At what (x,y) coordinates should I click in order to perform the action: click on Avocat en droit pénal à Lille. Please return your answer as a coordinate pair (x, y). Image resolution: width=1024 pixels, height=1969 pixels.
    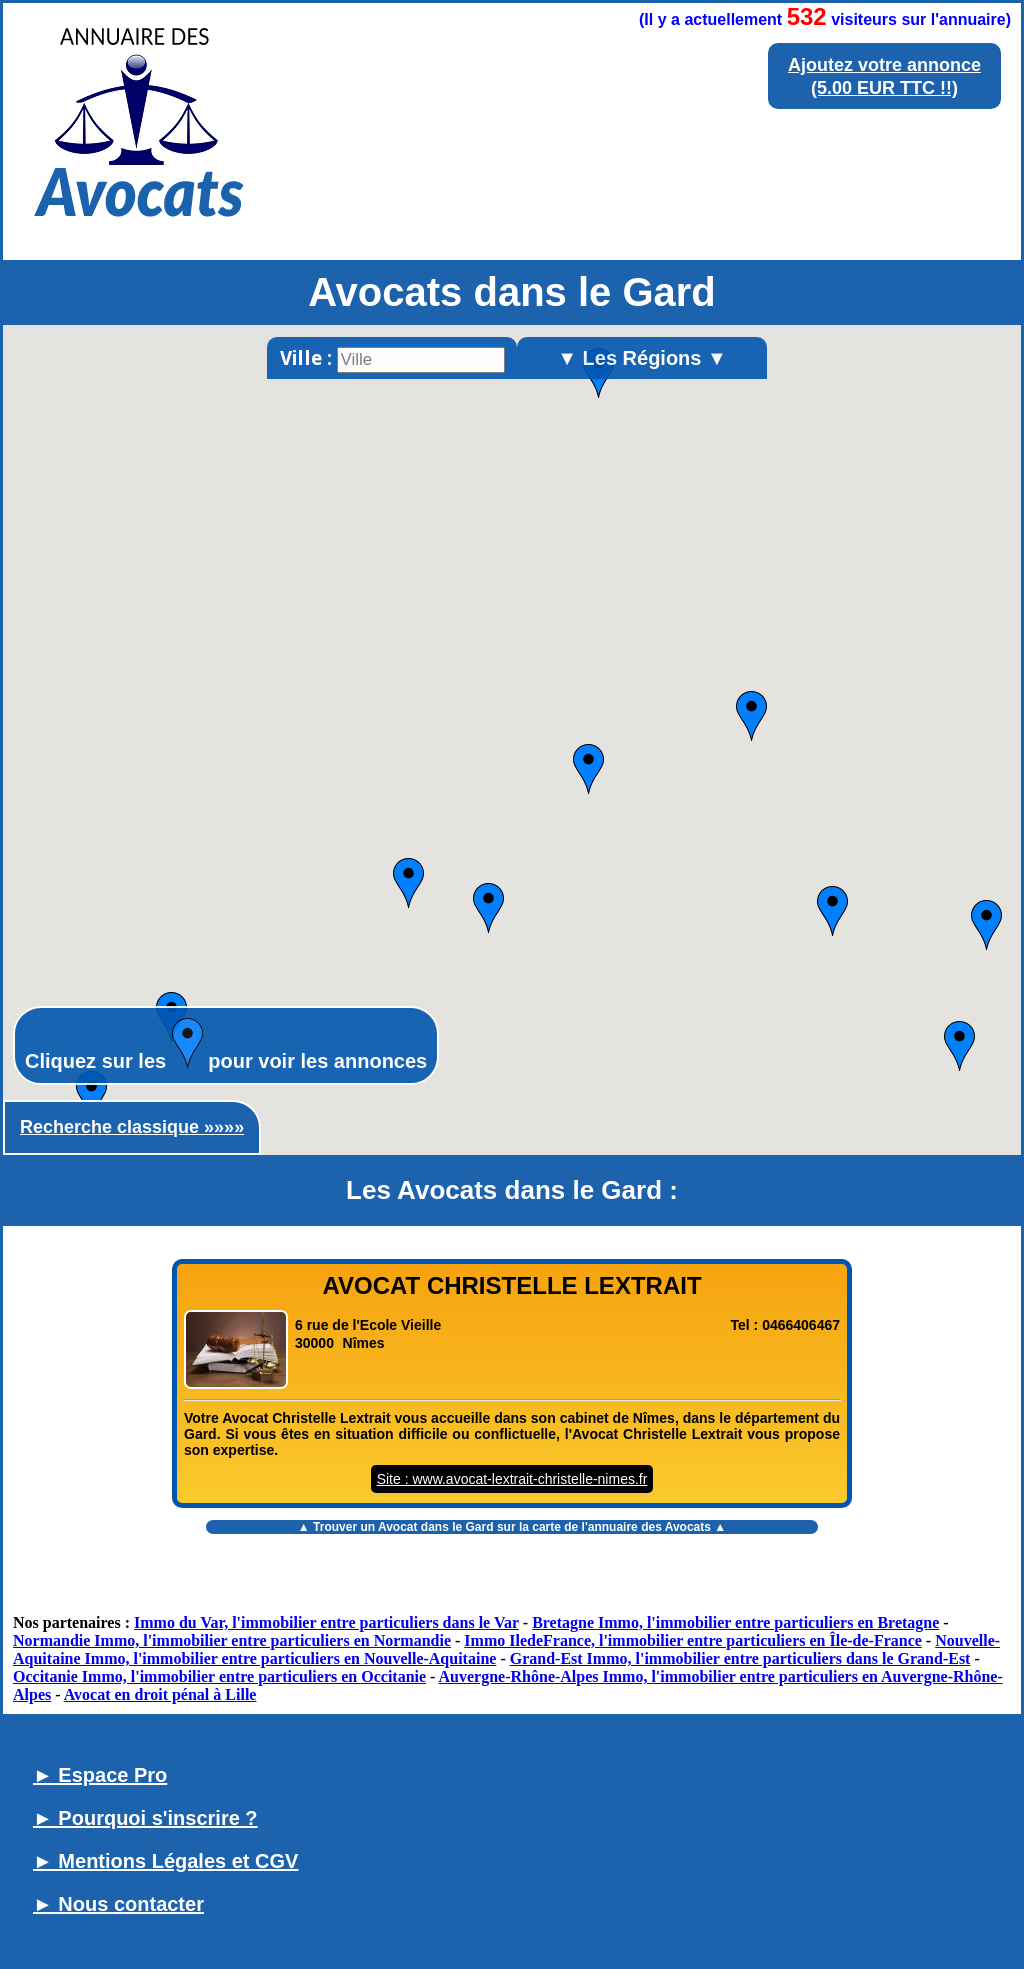
    Looking at the image, I should click on (160, 1694).